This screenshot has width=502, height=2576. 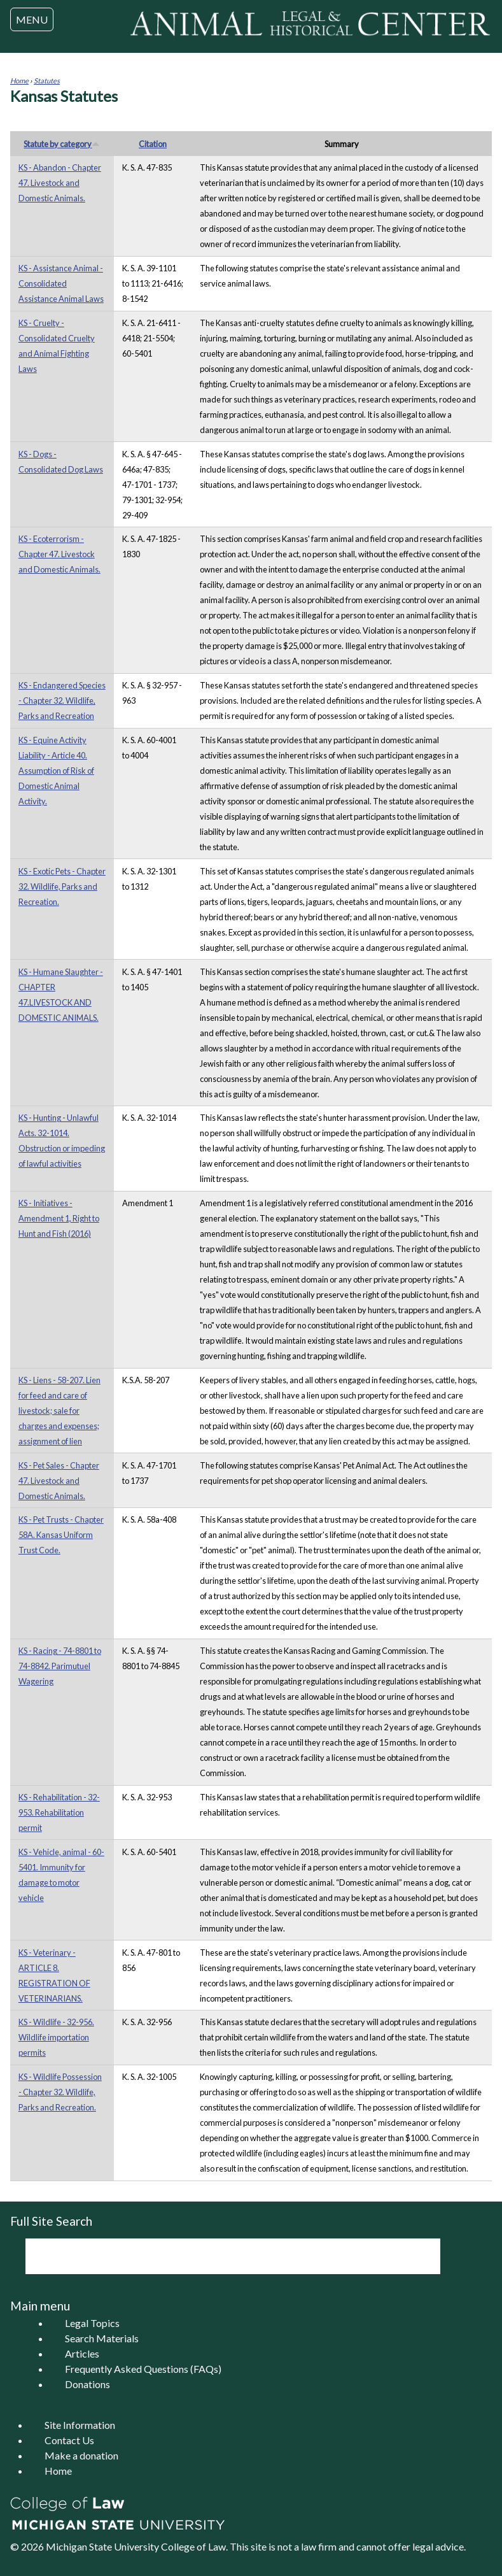 I want to click on KS - Racing - 74-8801 to 74-8842. Parimutuel Wagering, so click(x=59, y=1666).